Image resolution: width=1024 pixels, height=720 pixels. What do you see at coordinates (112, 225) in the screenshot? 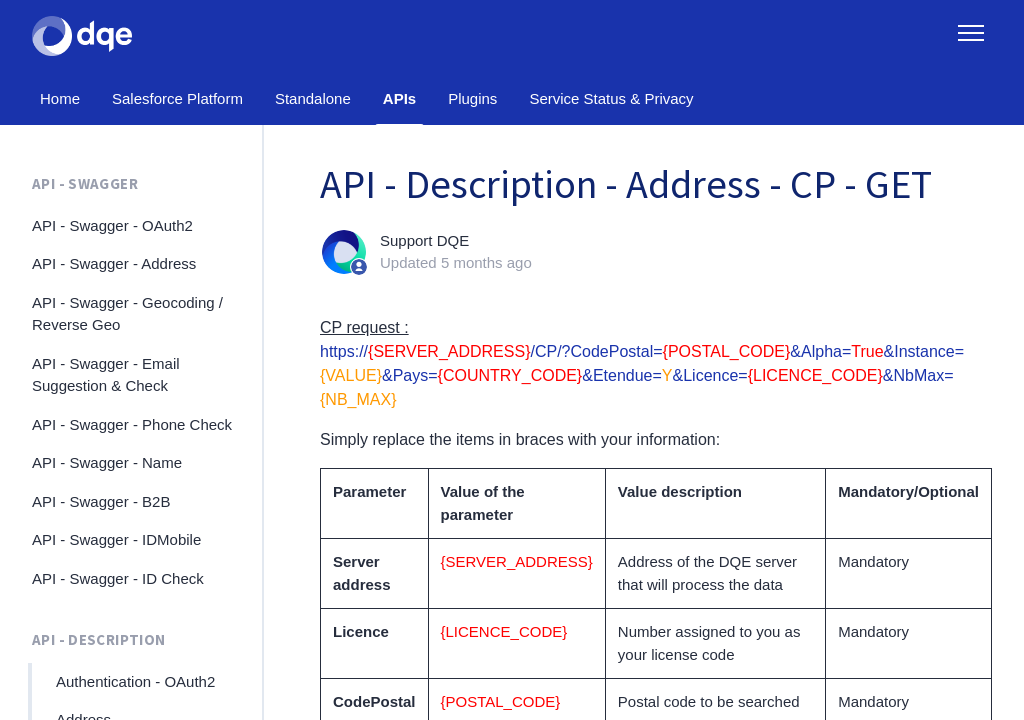
I see `API - Swagger - OAuth2` at bounding box center [112, 225].